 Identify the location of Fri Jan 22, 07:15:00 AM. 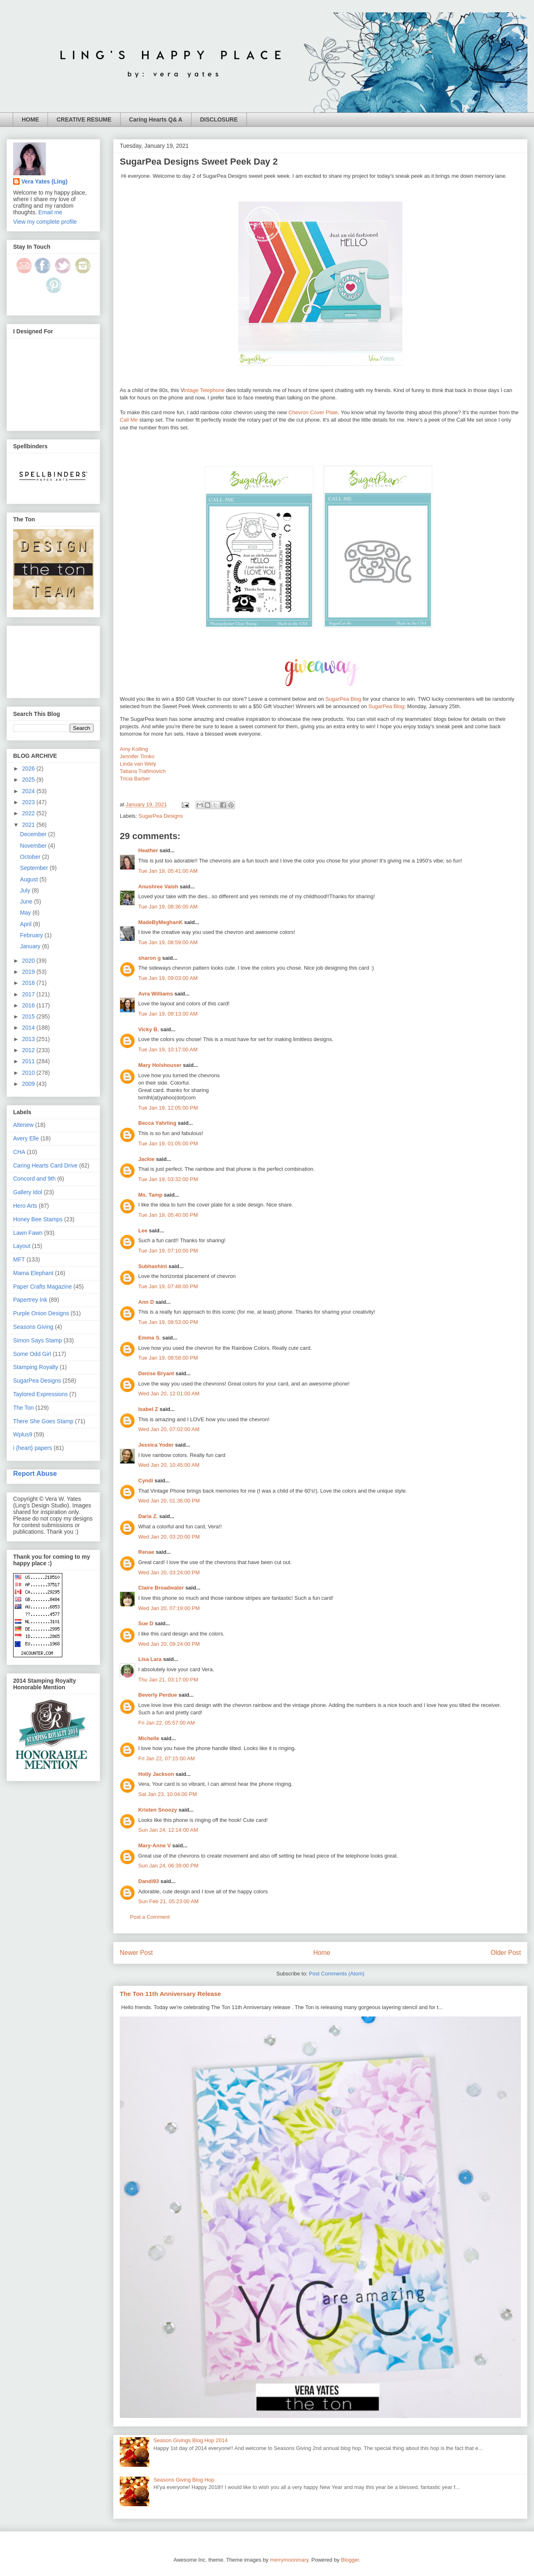
(166, 1758).